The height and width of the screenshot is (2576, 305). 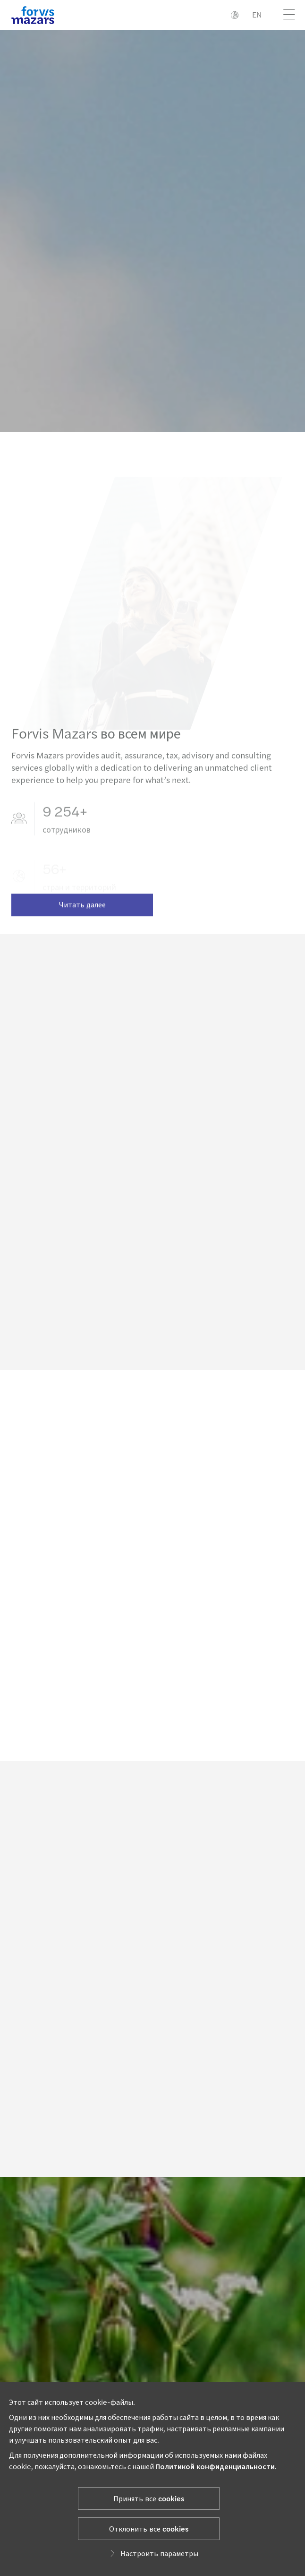 I want to click on Политикой конфиденциальности, so click(x=215, y=2466).